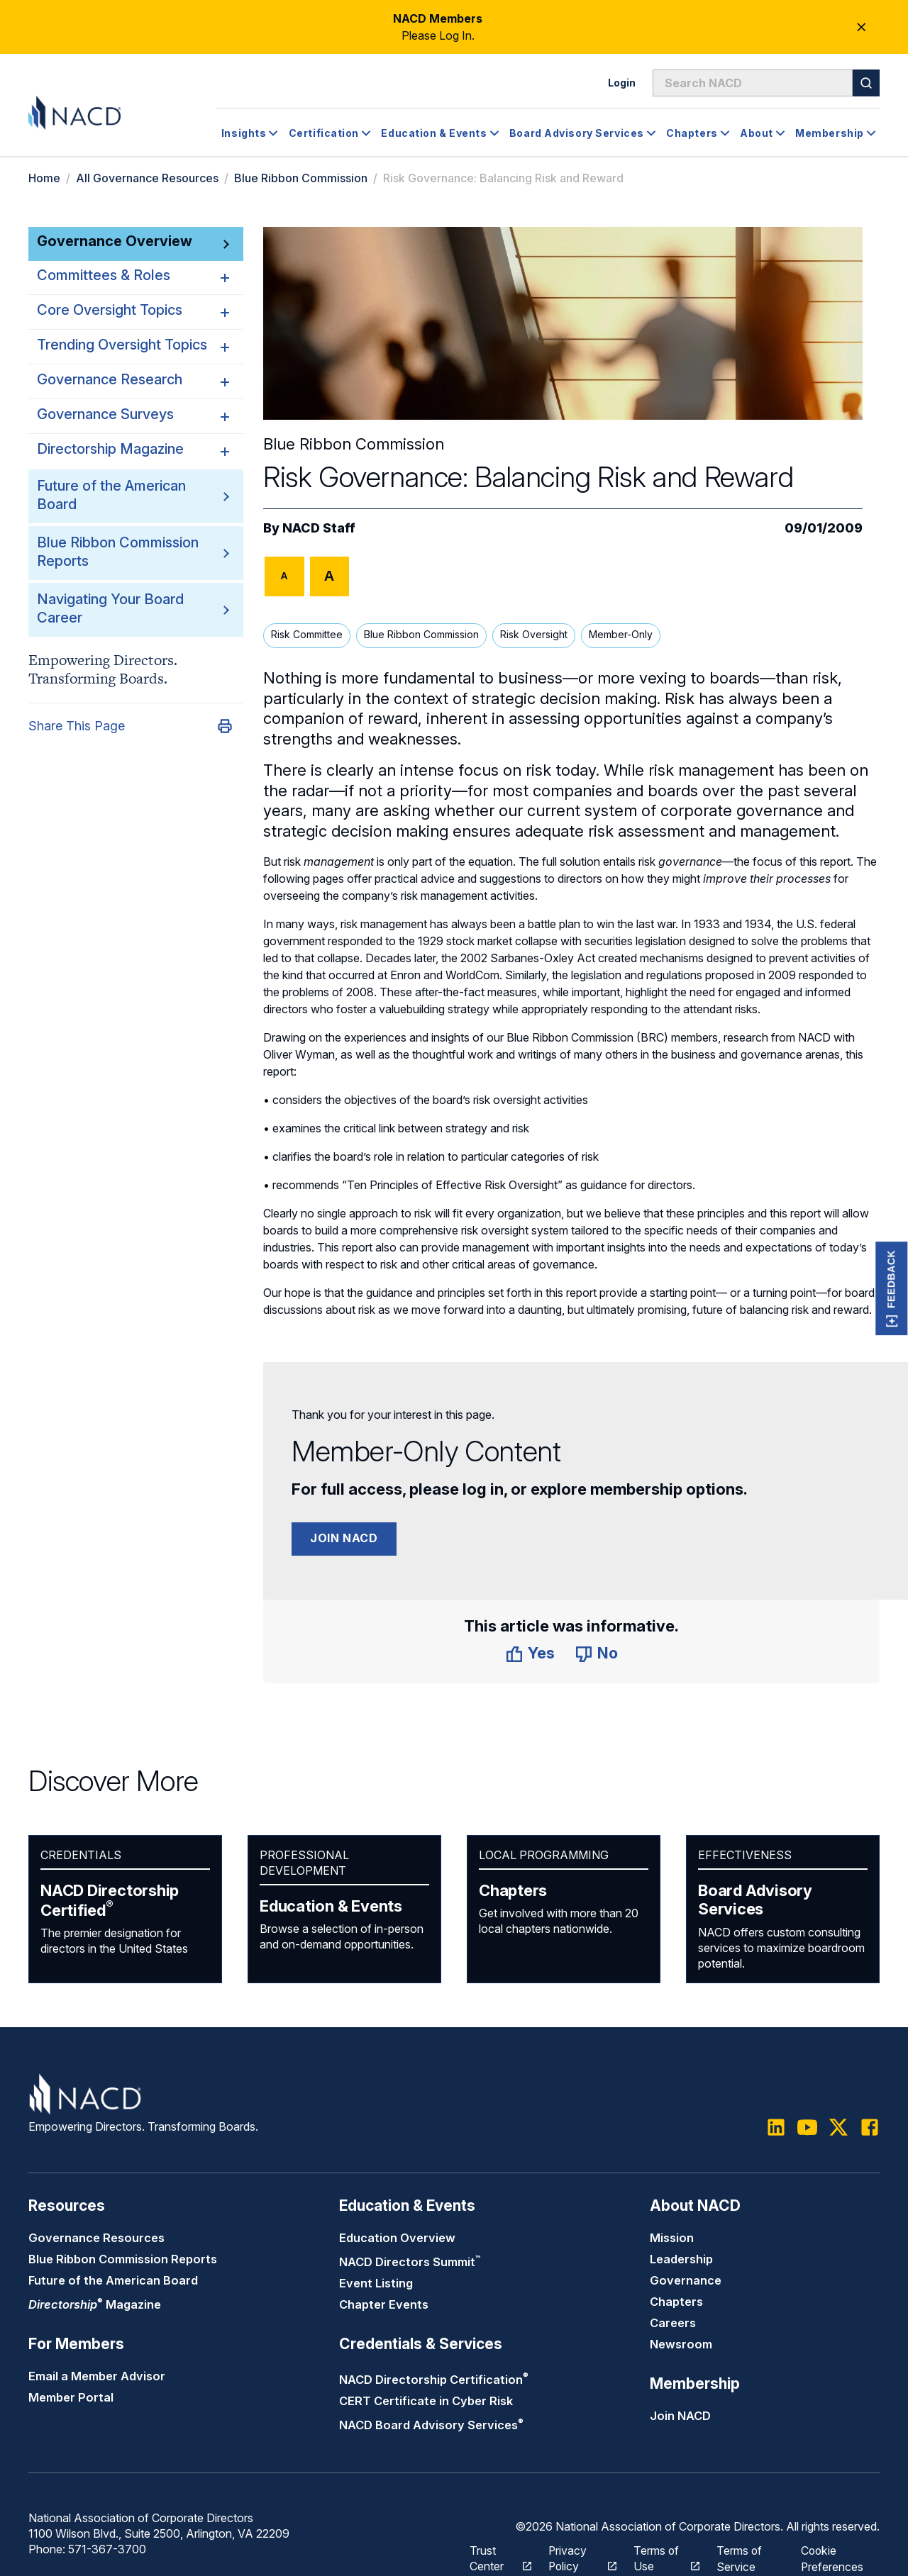 Image resolution: width=908 pixels, height=2576 pixels. Describe the element at coordinates (574, 2557) in the screenshot. I see `Privacy Policy` at that location.